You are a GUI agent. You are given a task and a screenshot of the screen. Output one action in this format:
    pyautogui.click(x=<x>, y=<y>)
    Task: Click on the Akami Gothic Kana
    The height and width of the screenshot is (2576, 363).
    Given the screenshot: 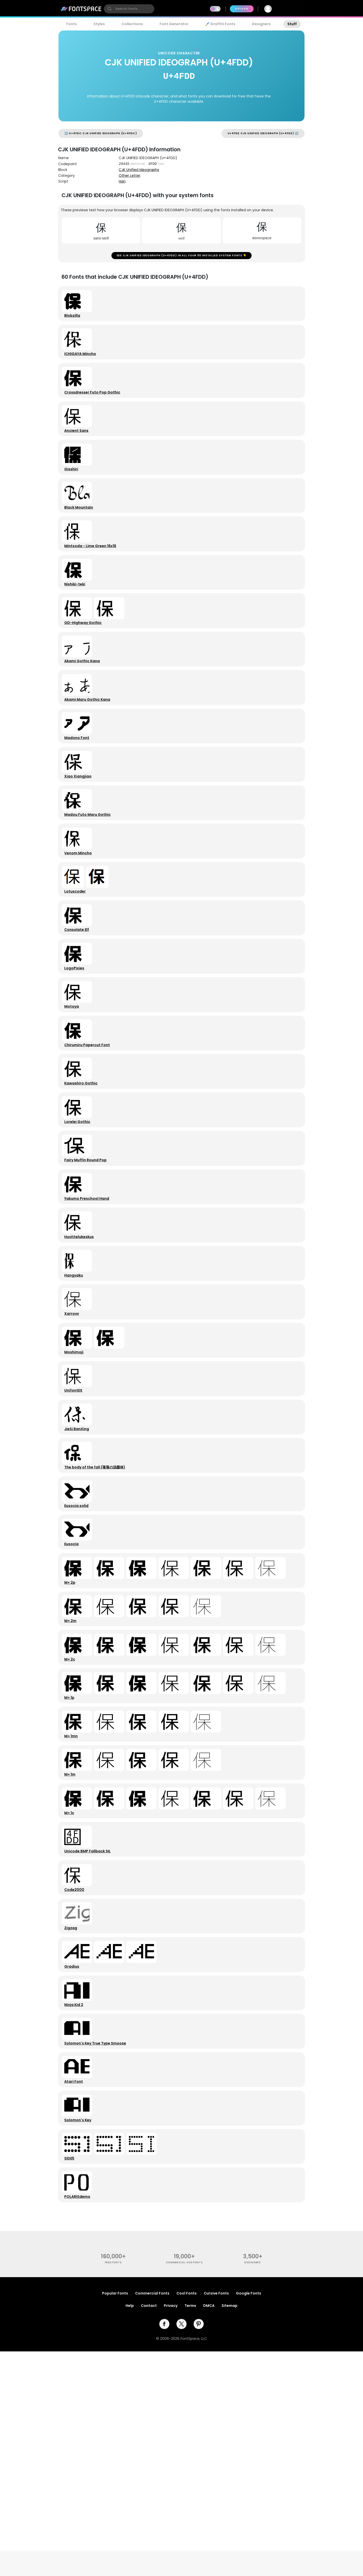 What is the action you would take?
    pyautogui.click(x=84, y=707)
    